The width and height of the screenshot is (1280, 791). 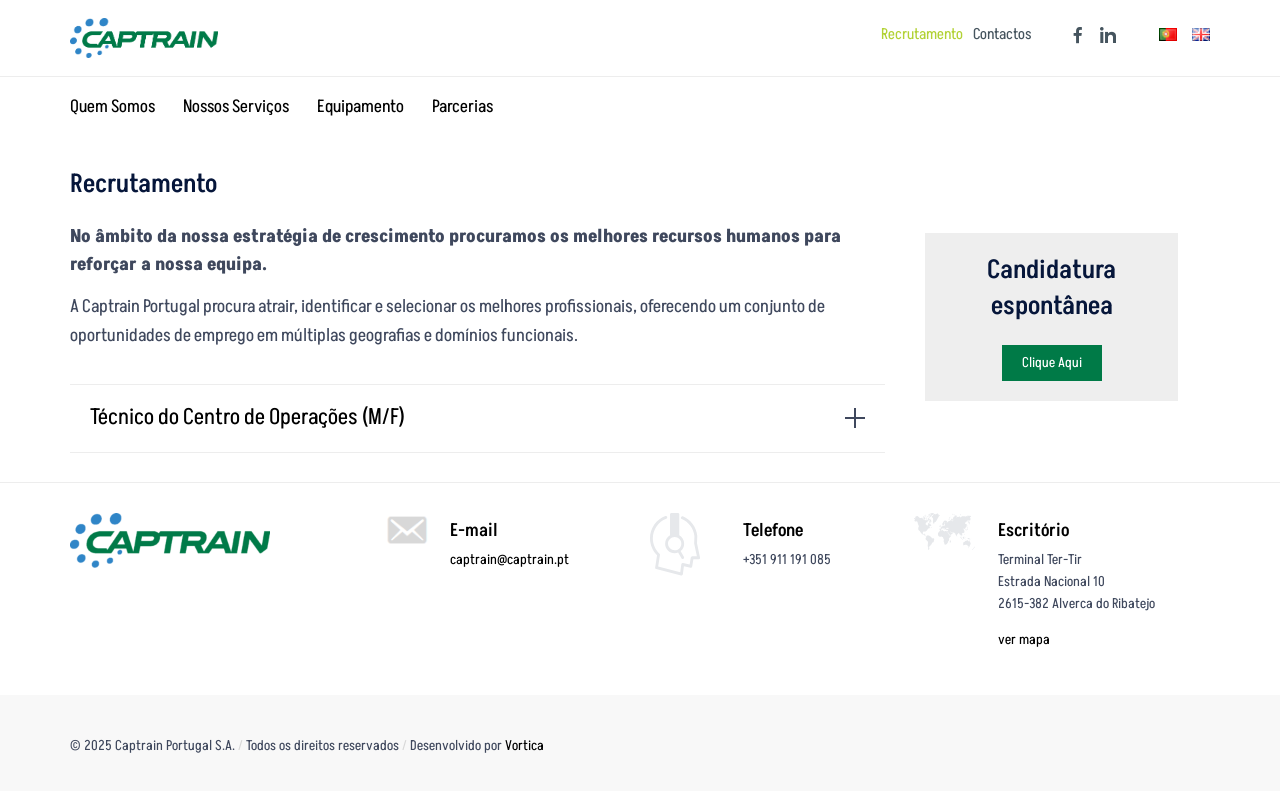 What do you see at coordinates (1024, 639) in the screenshot?
I see `ver mapa` at bounding box center [1024, 639].